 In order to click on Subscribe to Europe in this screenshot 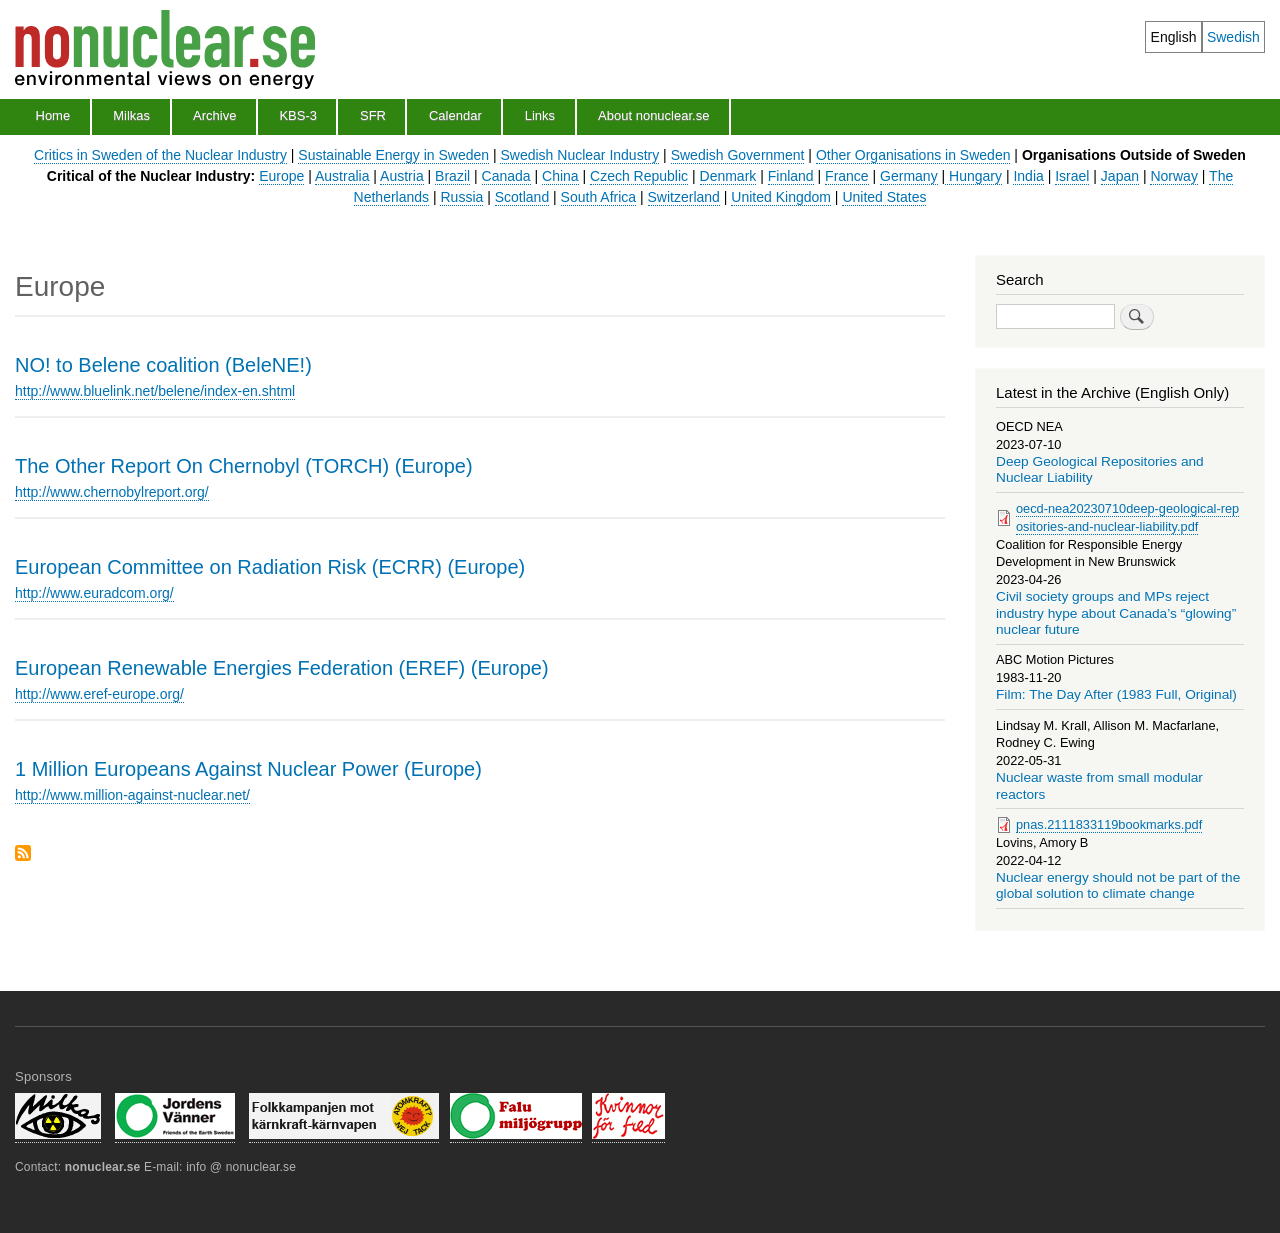, I will do `click(23, 854)`.